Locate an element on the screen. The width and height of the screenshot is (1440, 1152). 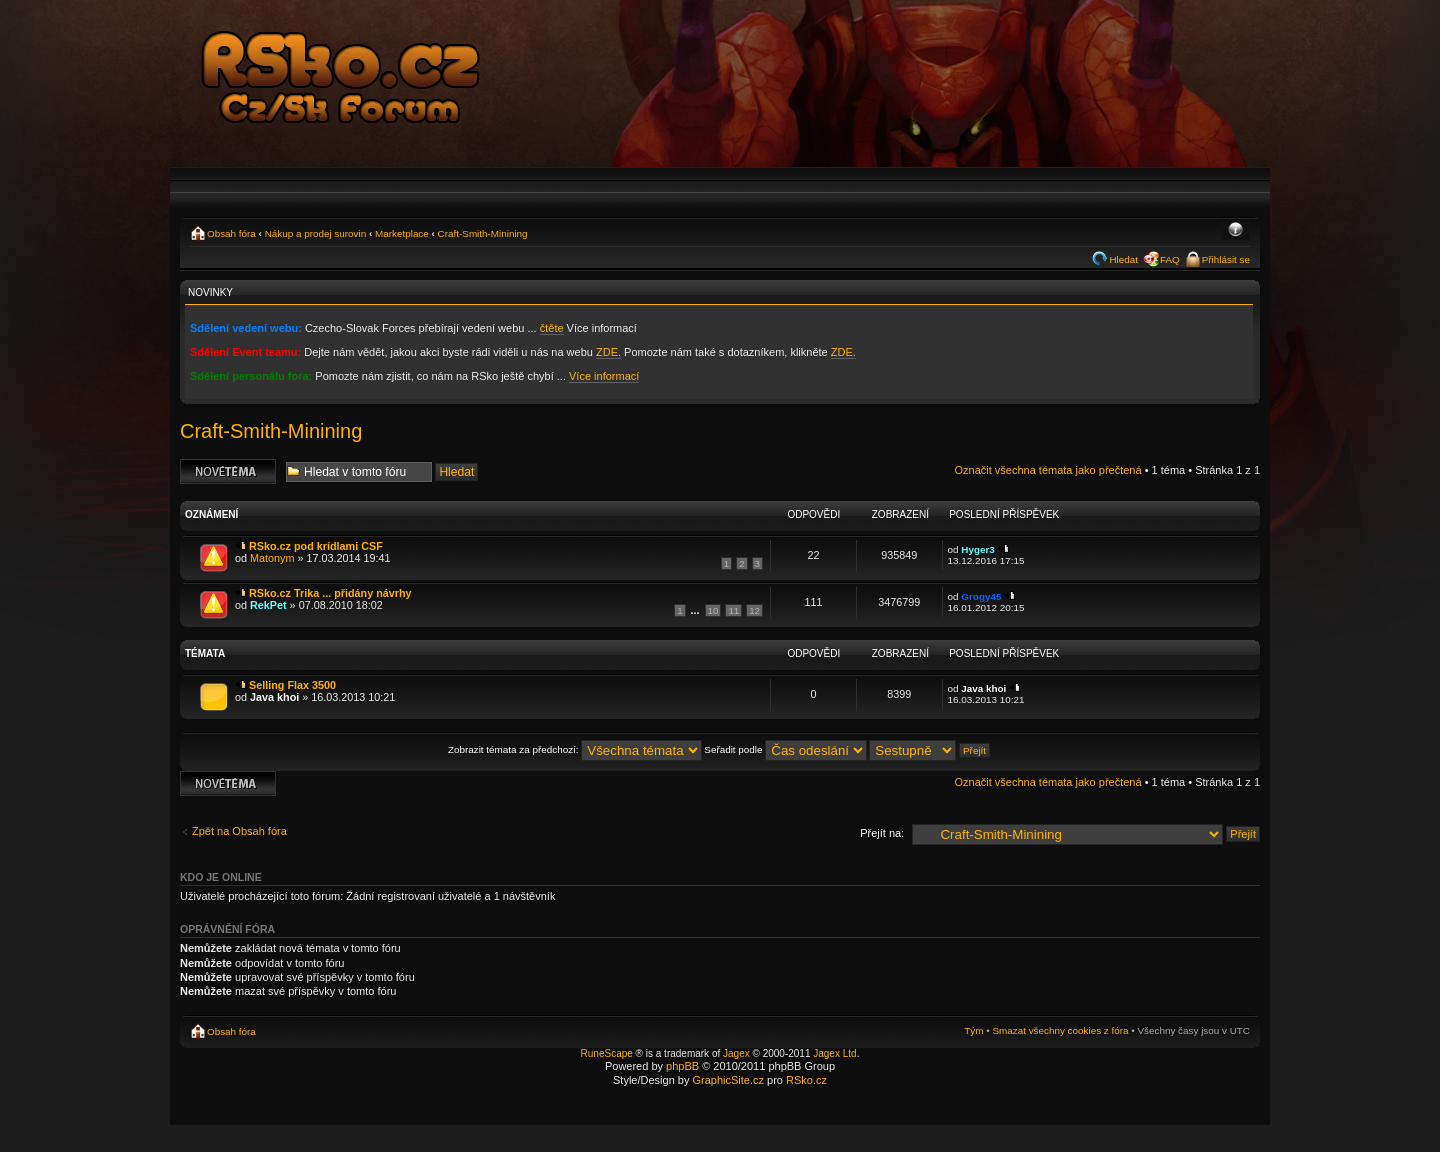
Seřadit podle is located at coordinates (785, 749).